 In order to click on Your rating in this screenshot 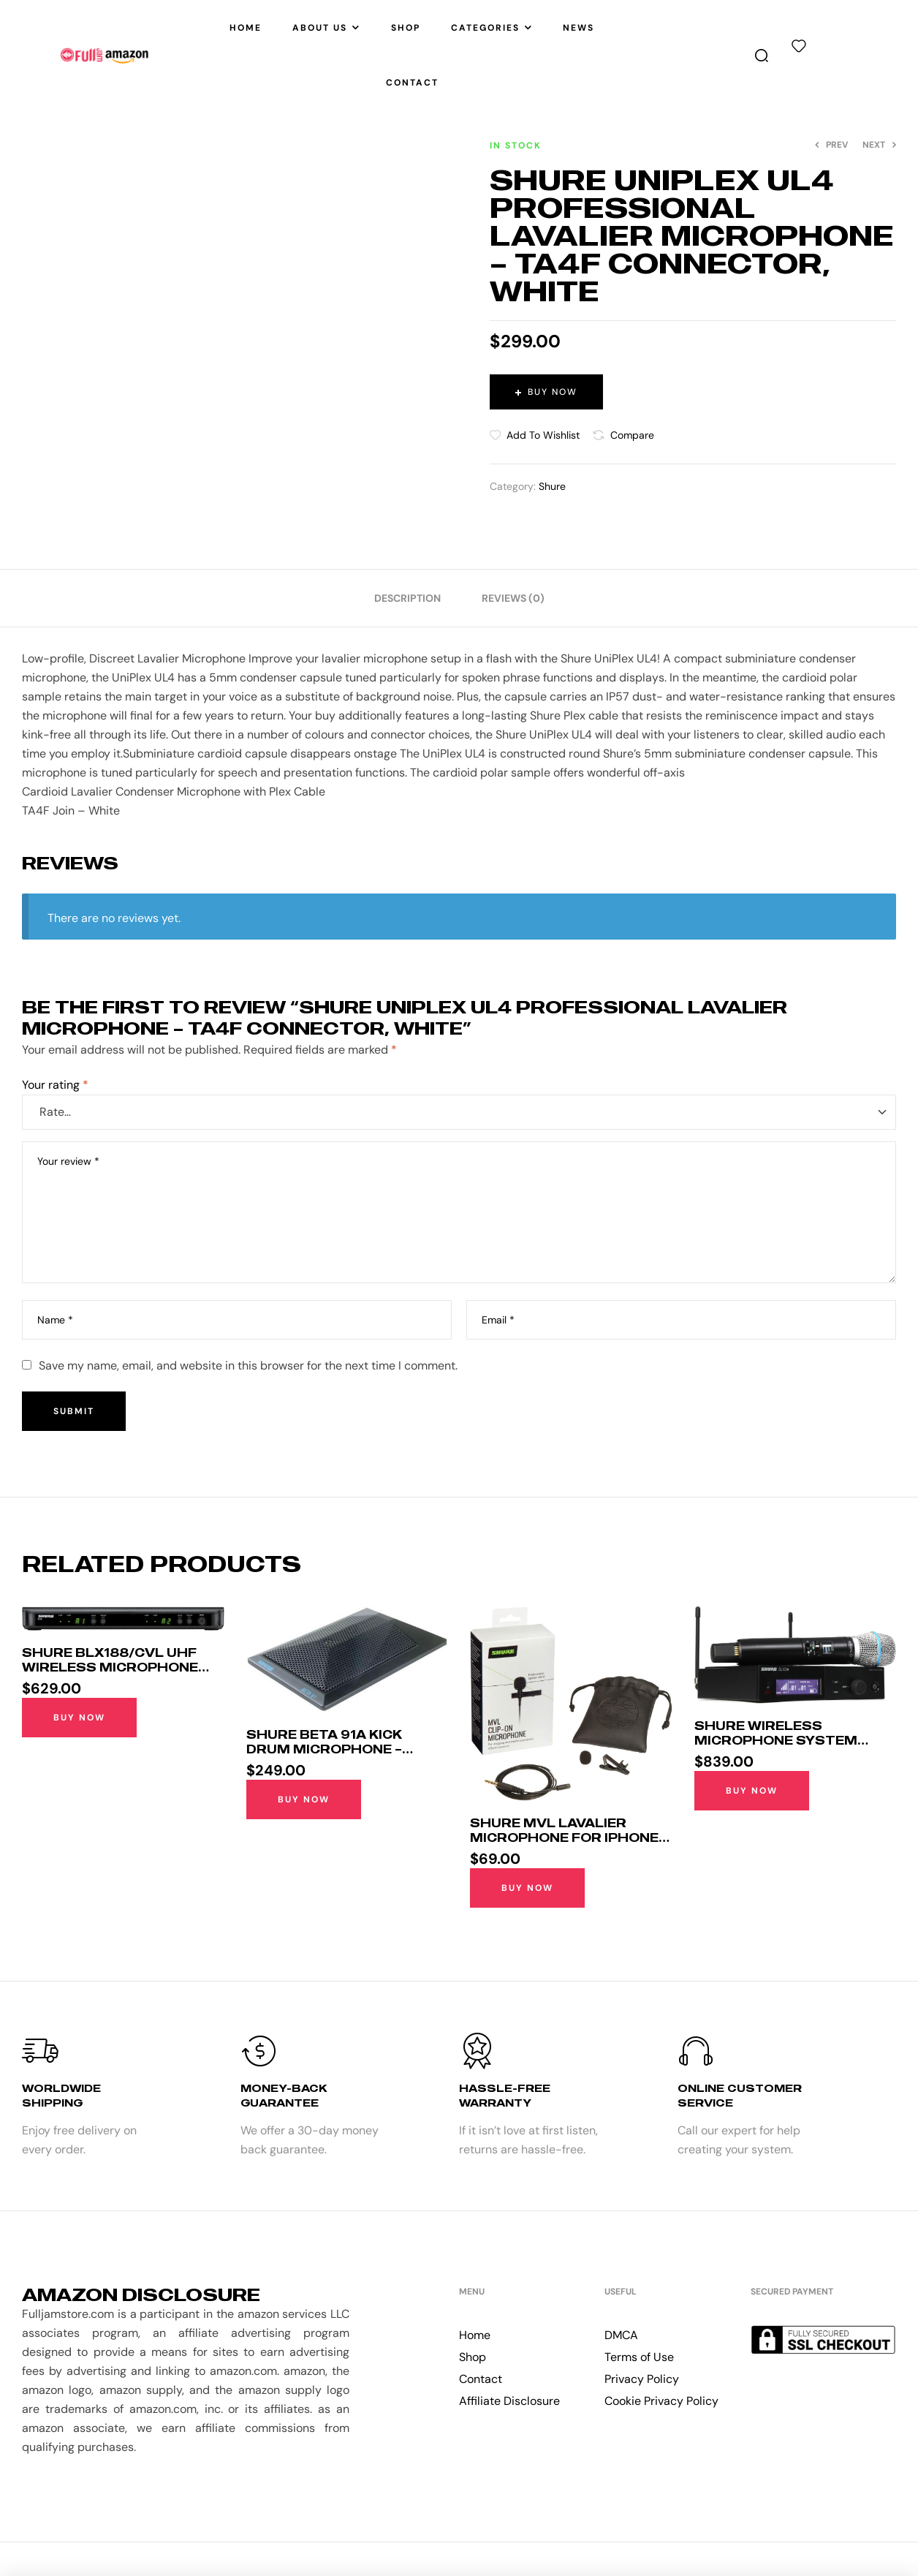, I will do `click(55, 1084)`.